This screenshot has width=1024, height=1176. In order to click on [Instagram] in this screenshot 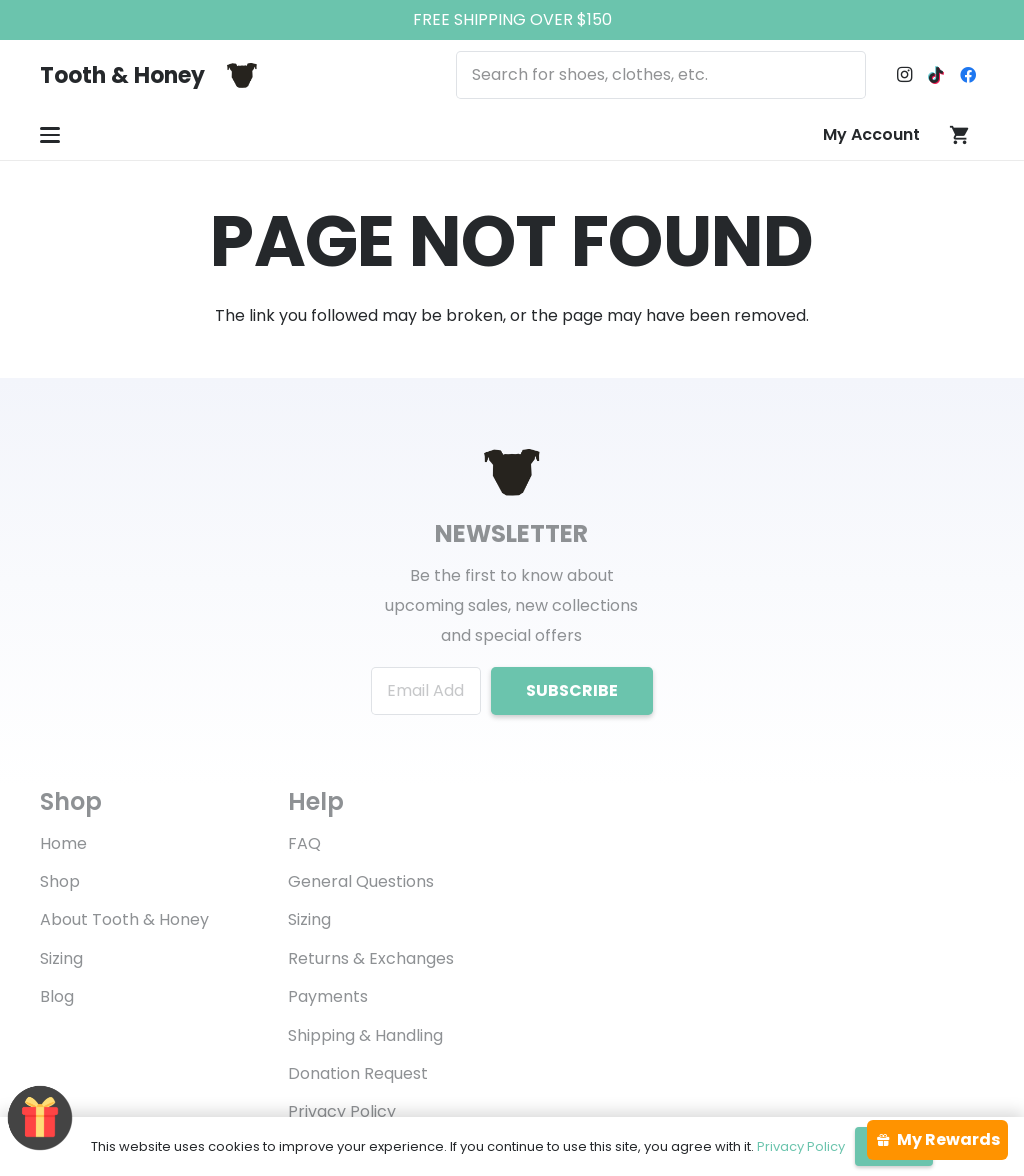, I will do `click(904, 75)`.